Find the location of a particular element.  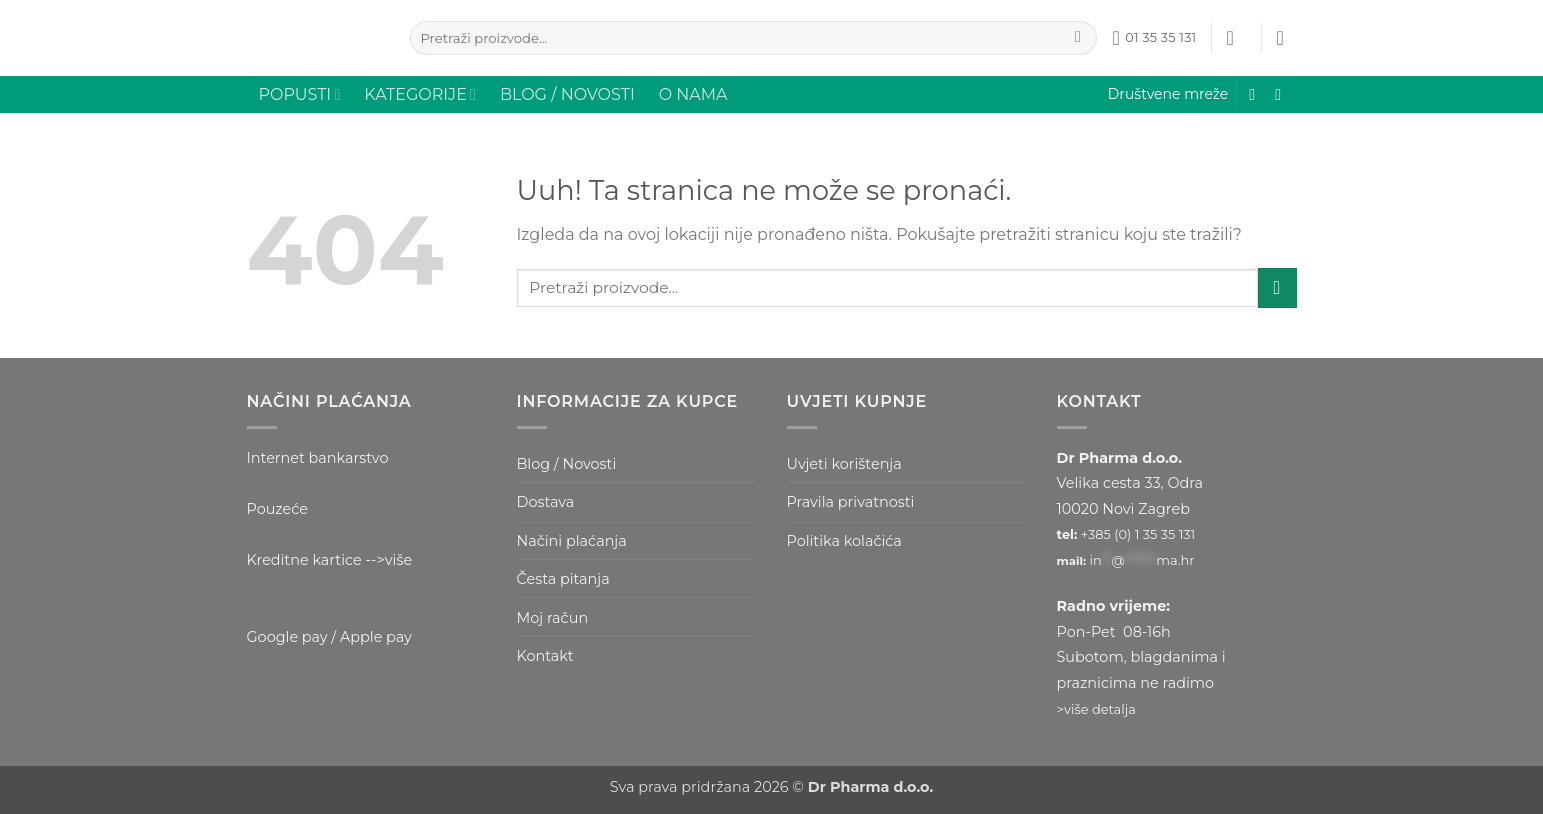

[Submit] is located at coordinates (1078, 38).